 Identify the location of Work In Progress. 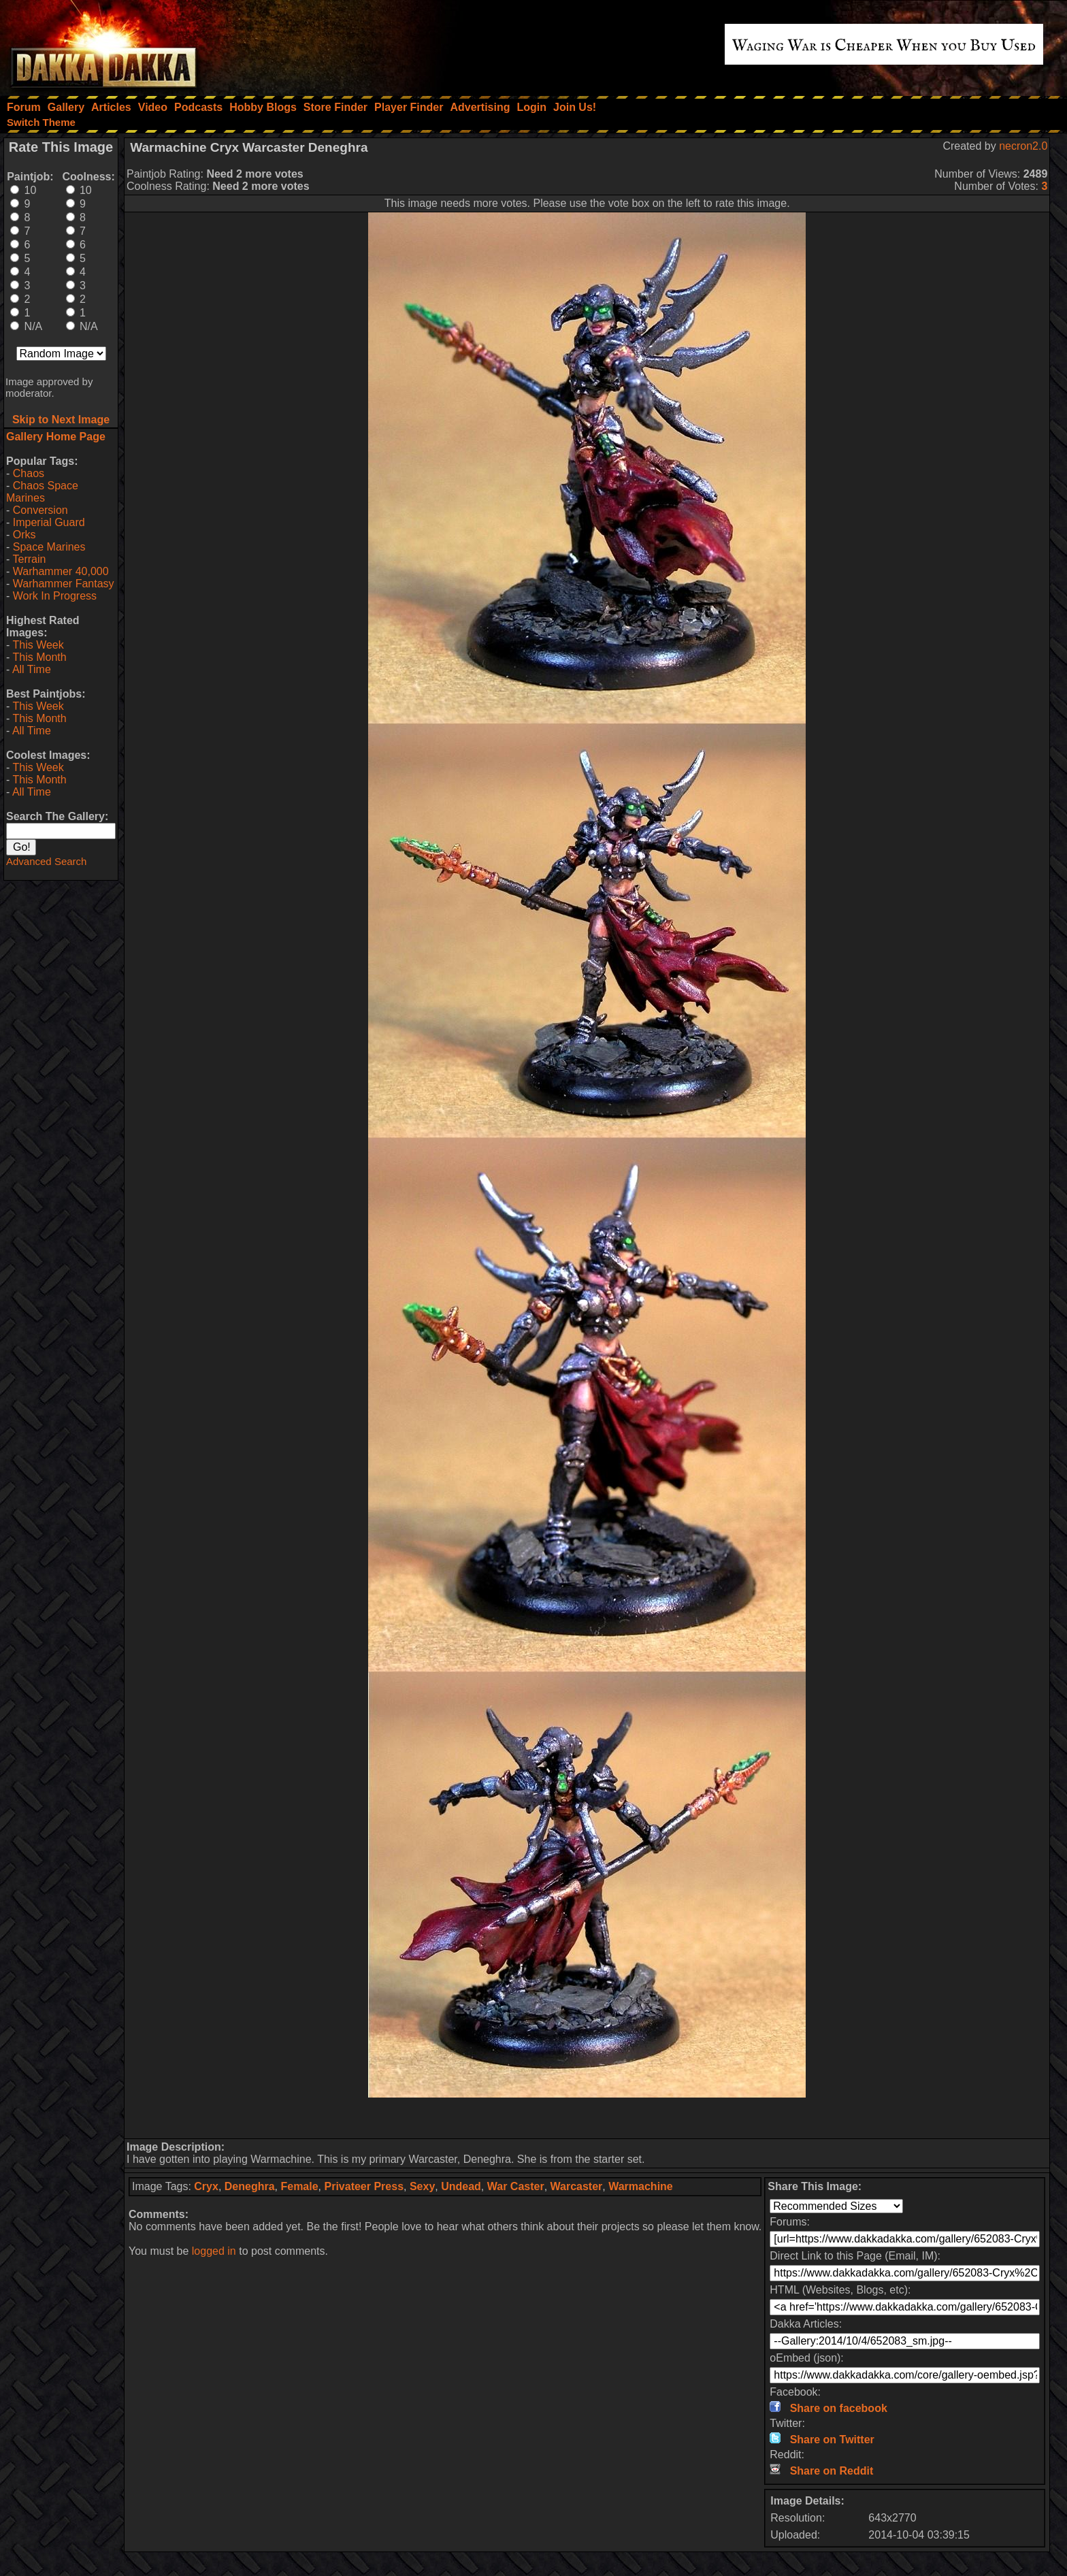
(55, 596).